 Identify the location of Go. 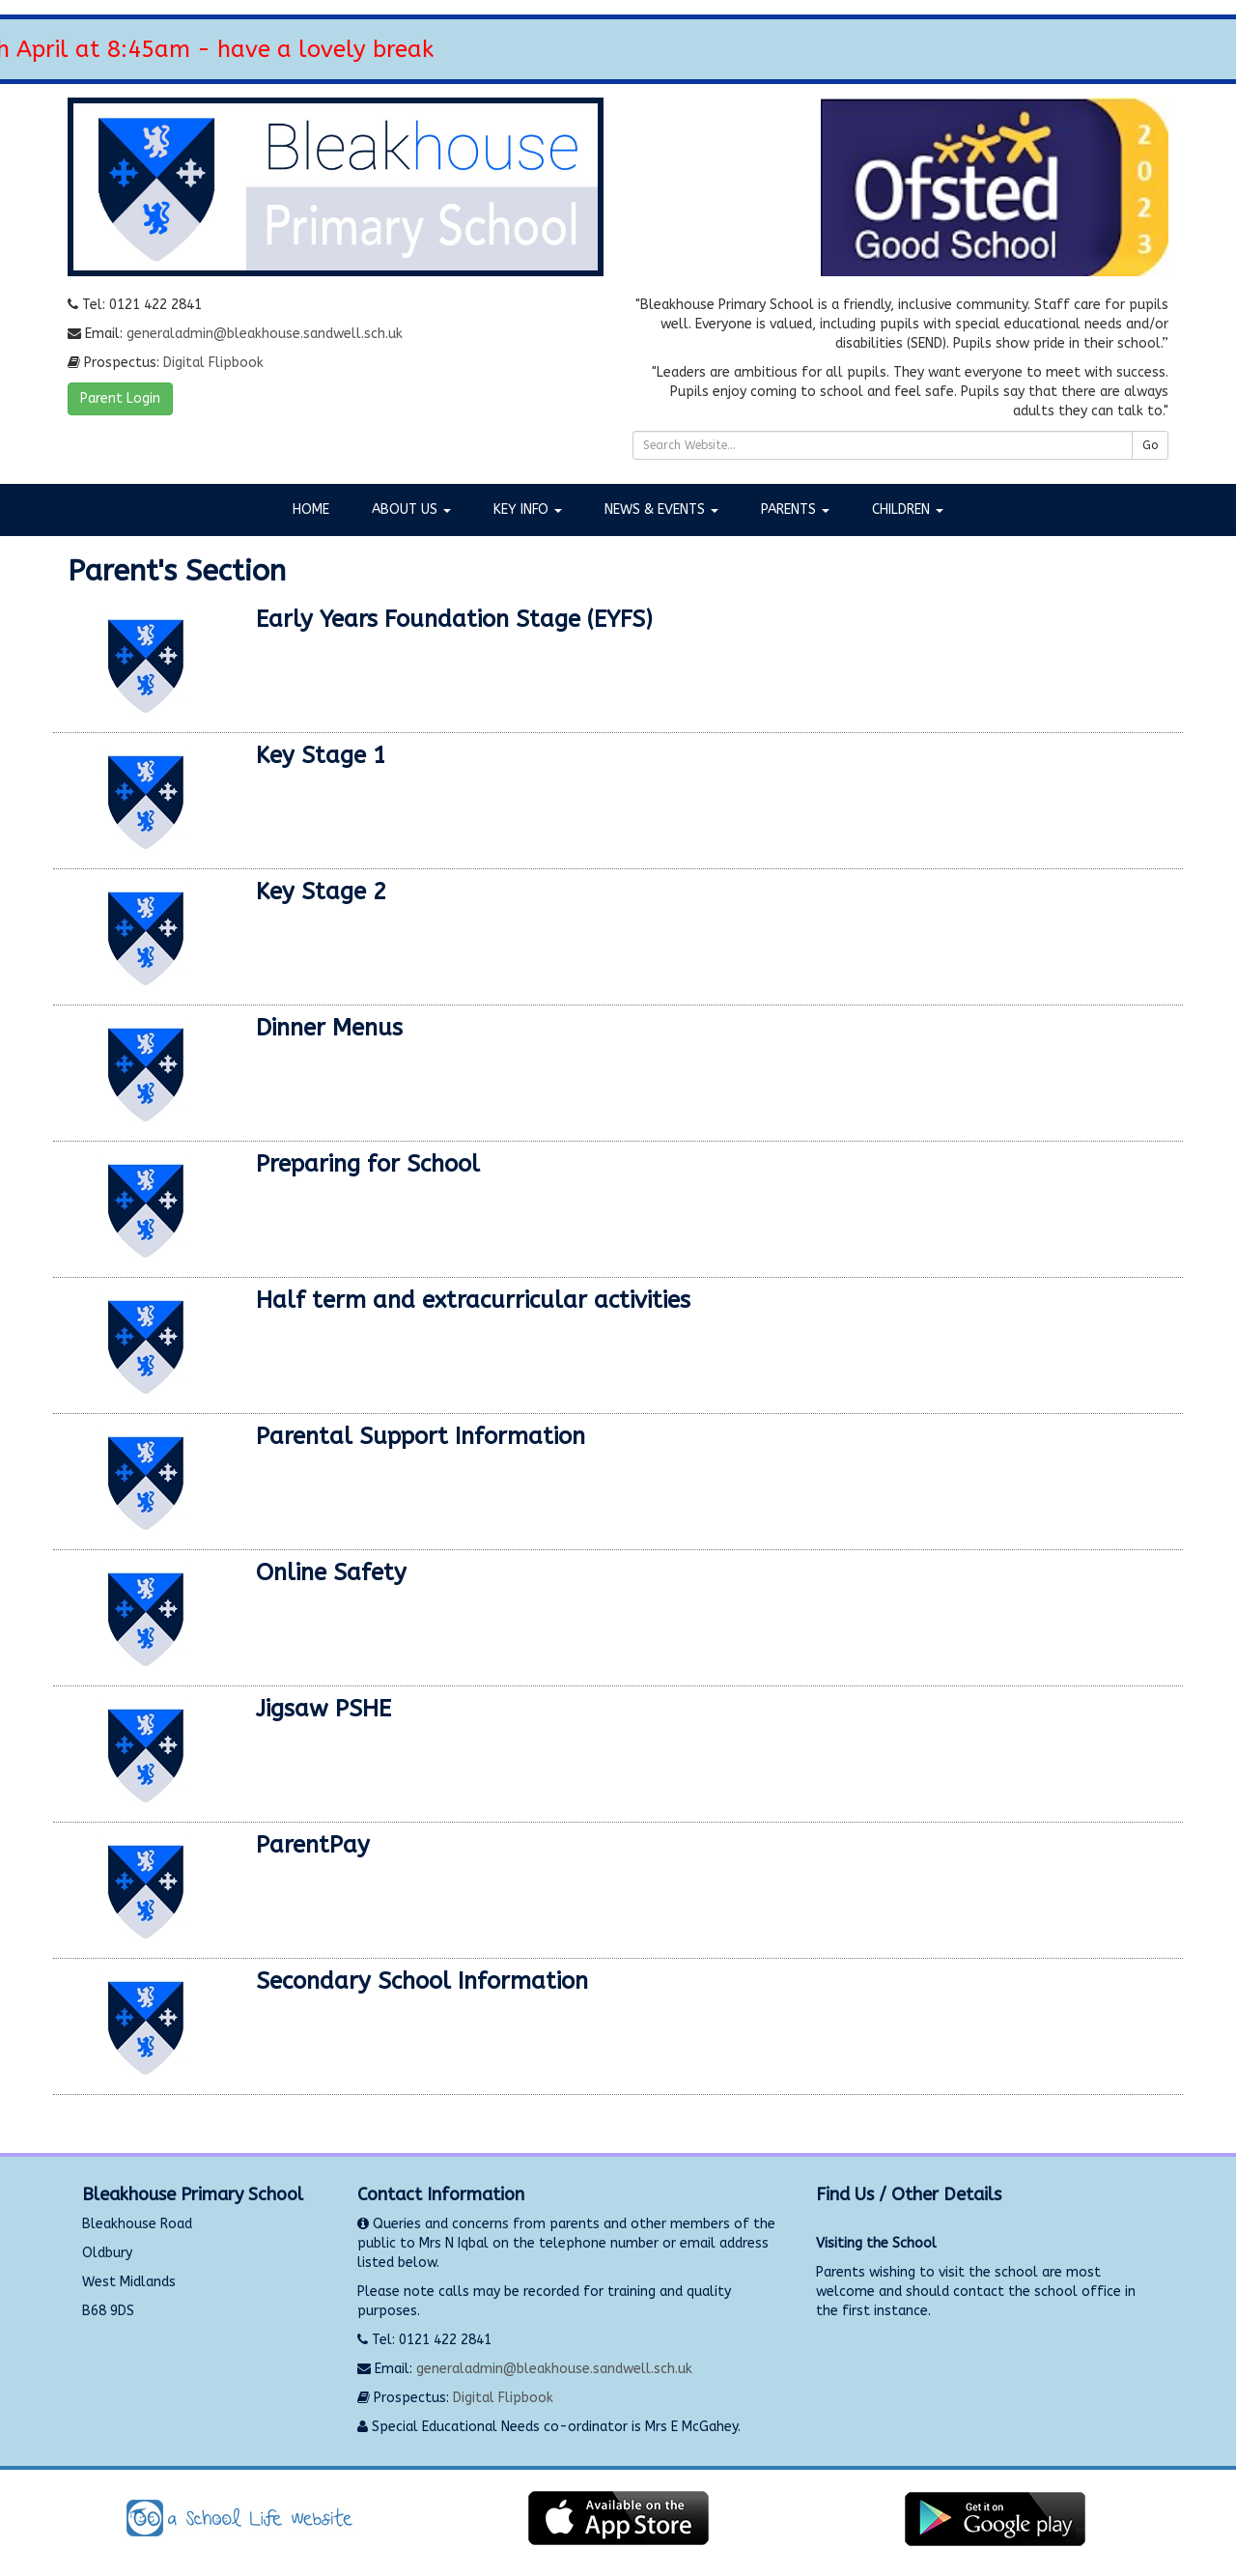
(1150, 445).